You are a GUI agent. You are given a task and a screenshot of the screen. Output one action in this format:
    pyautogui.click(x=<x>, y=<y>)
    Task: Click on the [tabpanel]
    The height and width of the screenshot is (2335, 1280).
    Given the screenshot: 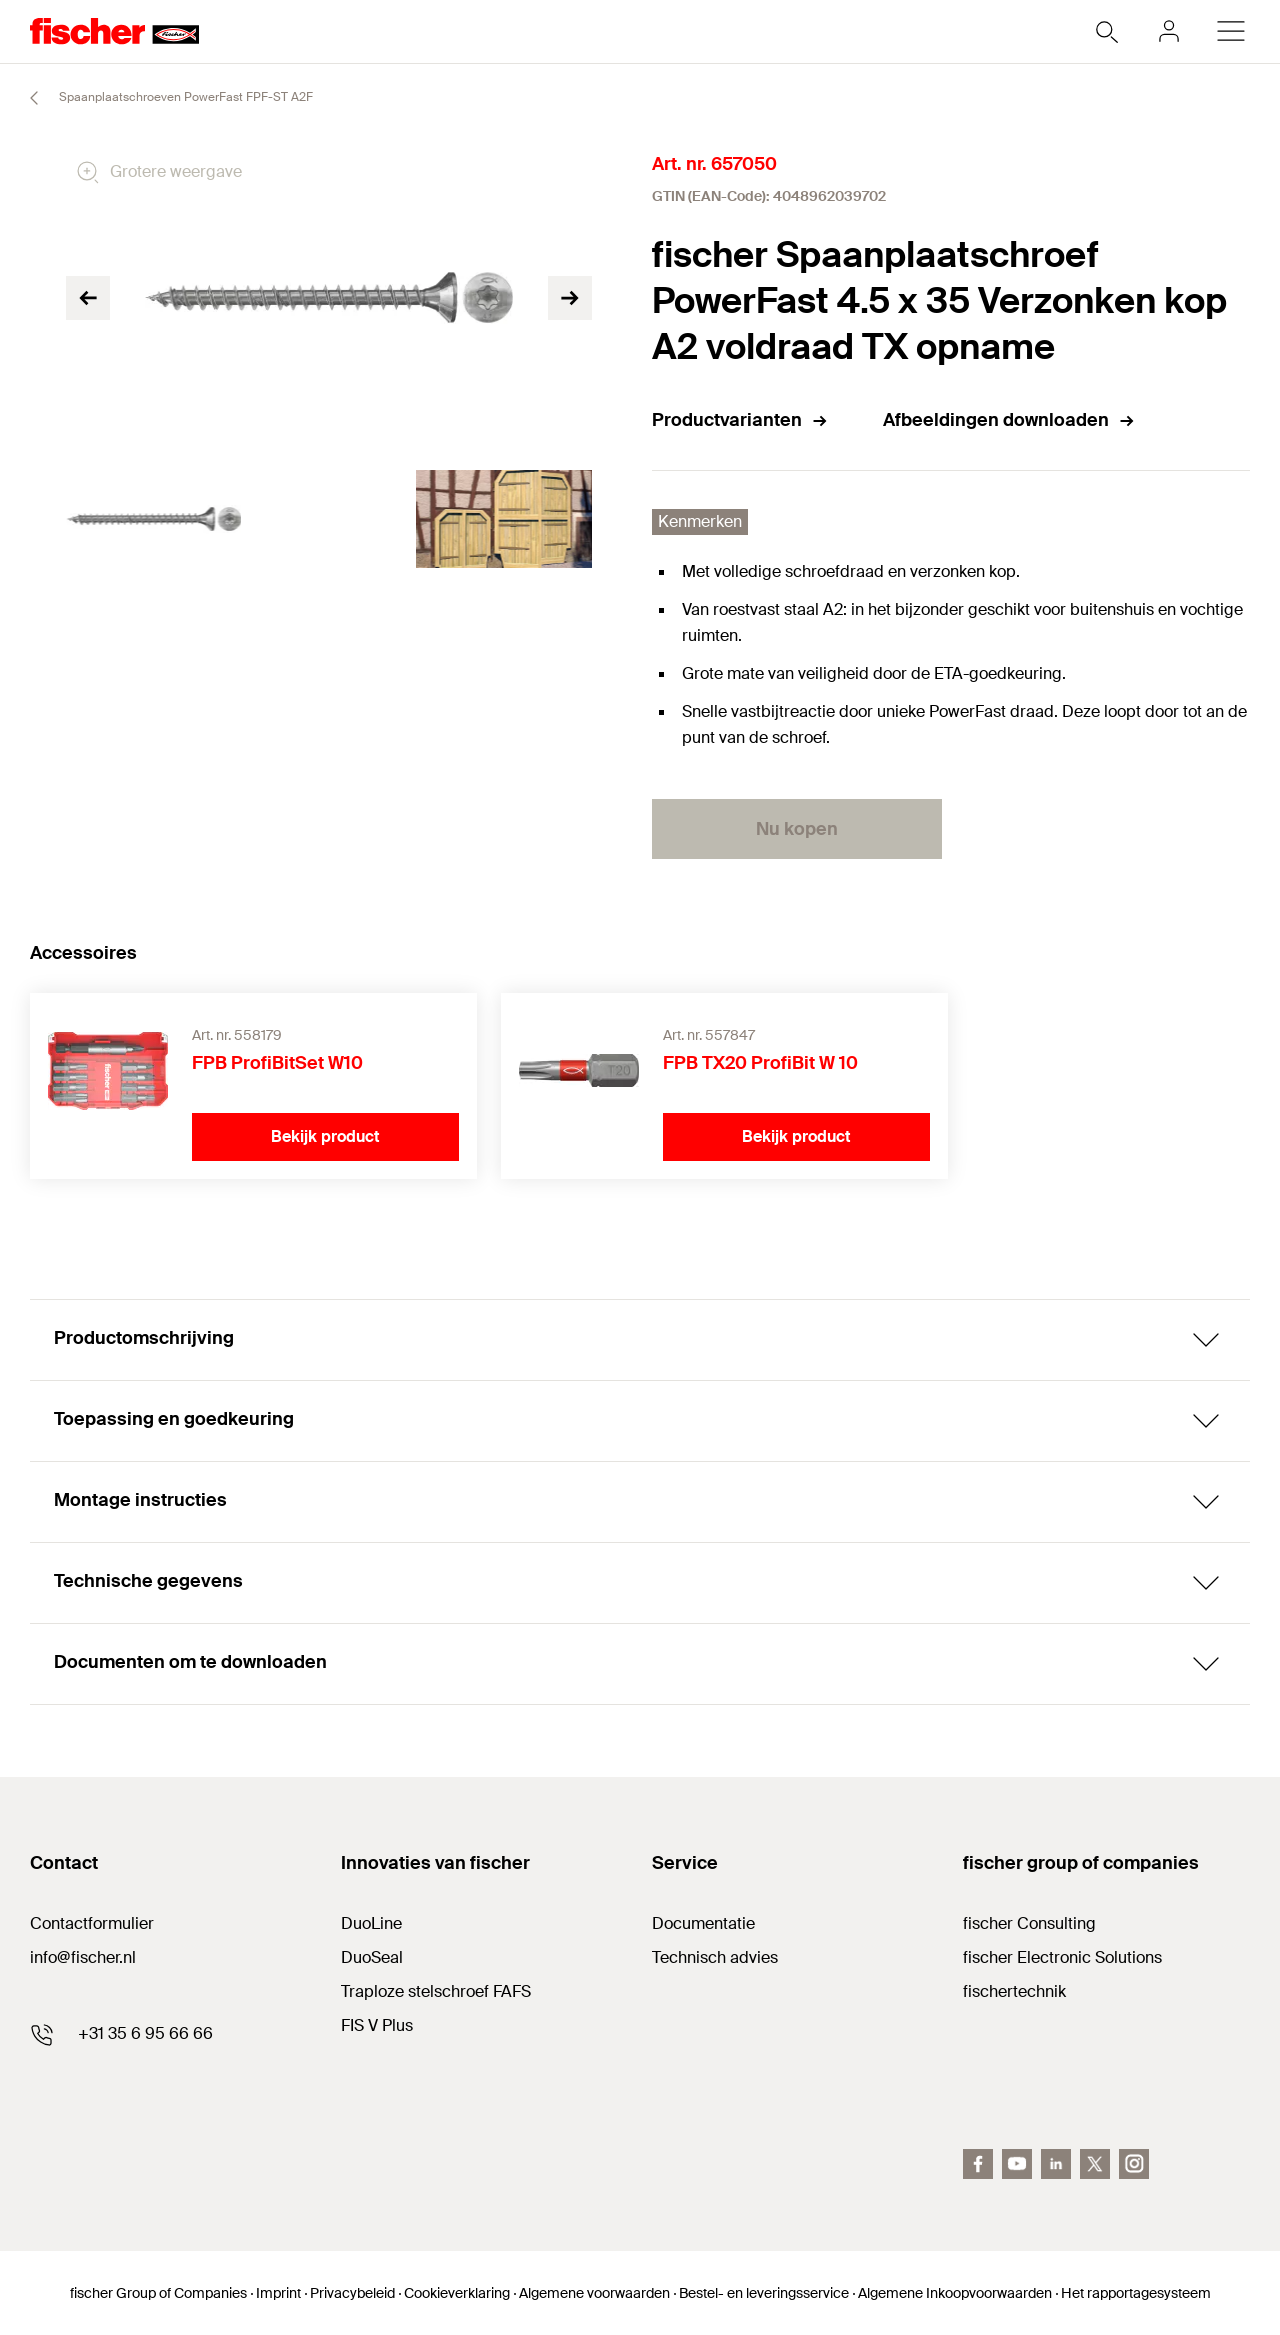 What is the action you would take?
    pyautogui.click(x=153, y=519)
    